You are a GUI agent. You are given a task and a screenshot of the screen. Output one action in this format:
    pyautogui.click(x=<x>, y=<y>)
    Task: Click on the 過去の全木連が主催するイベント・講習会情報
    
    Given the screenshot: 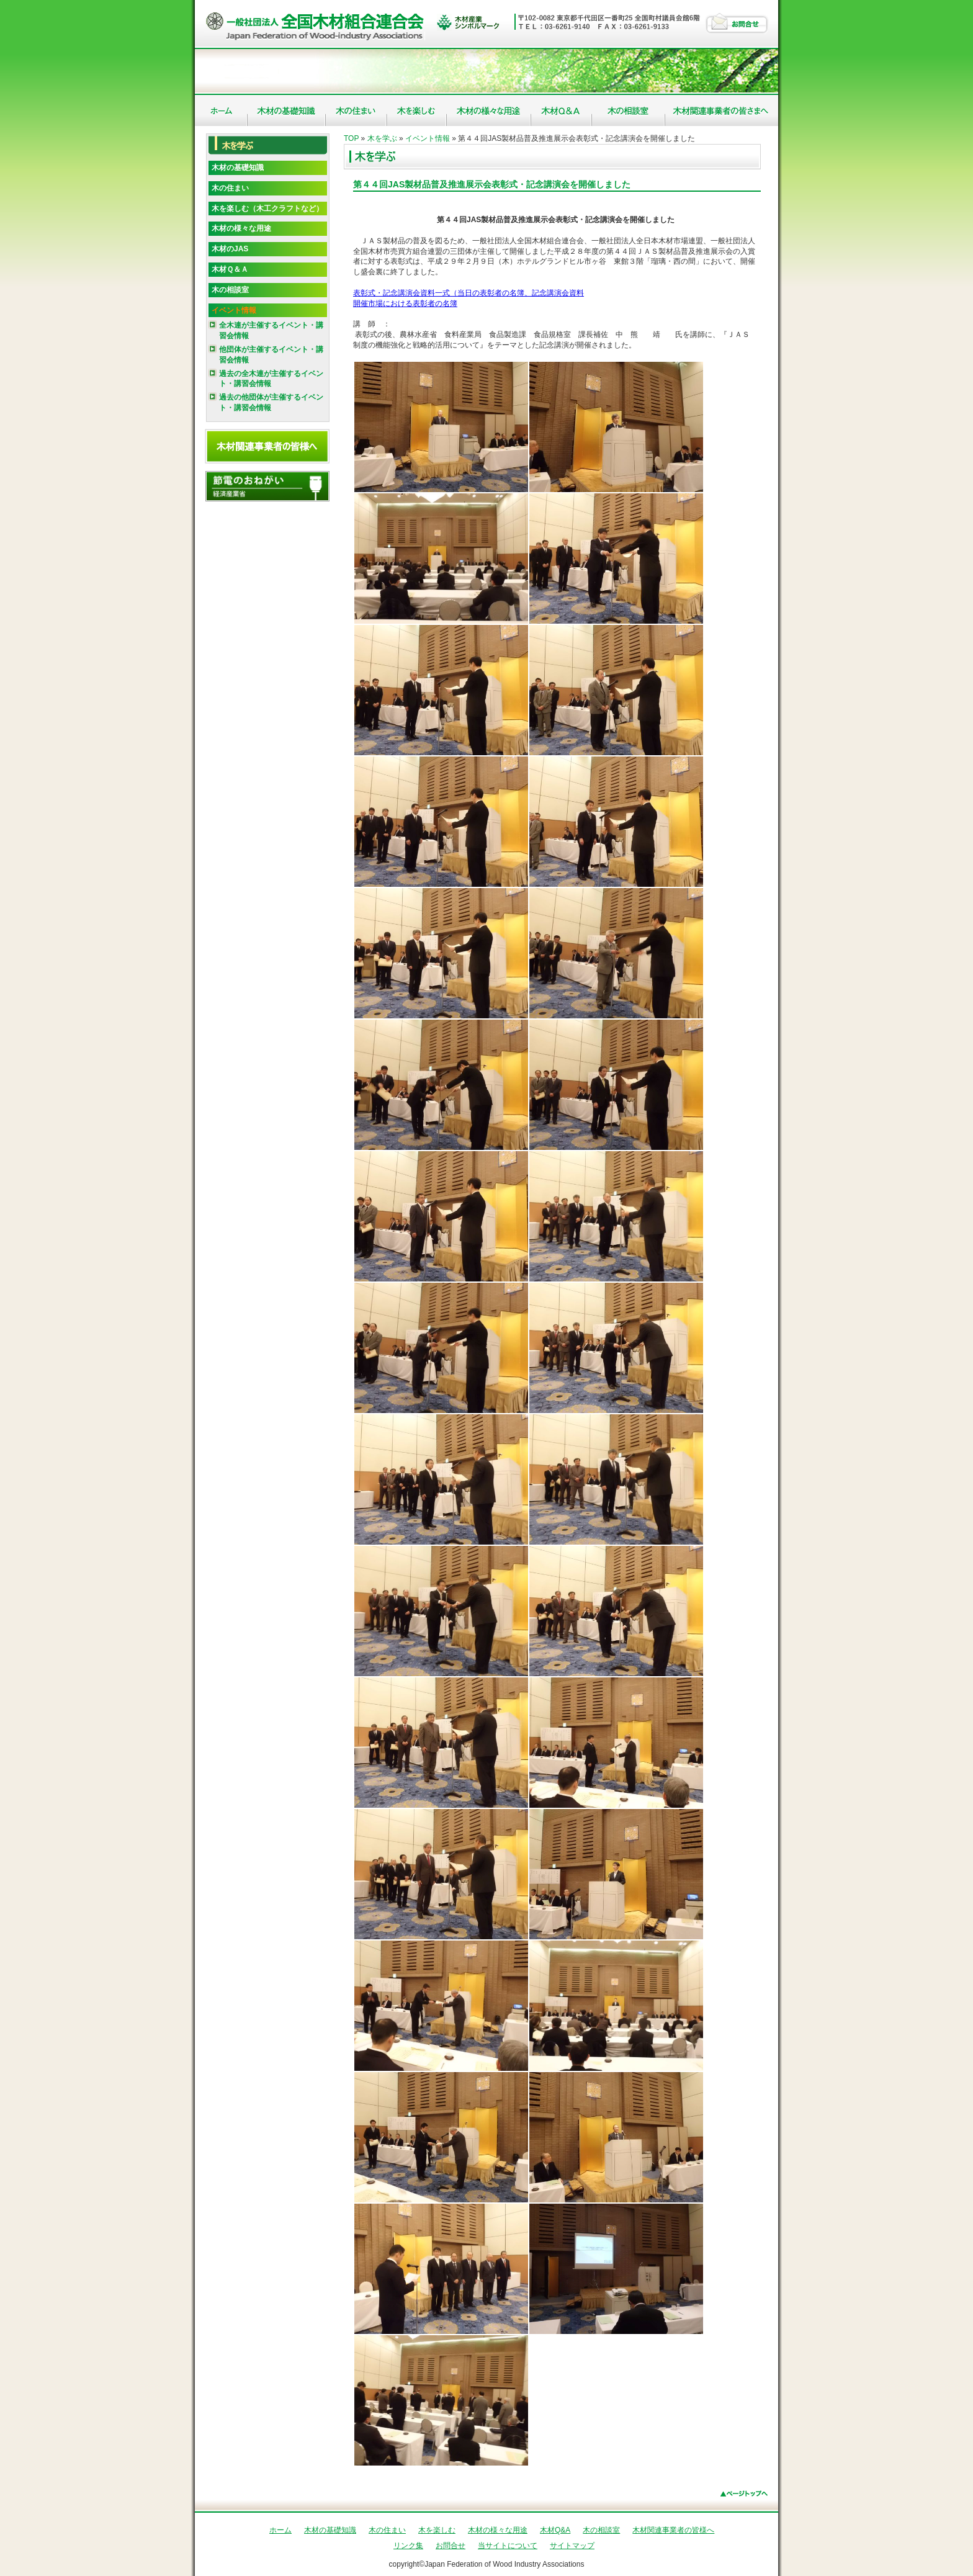 What is the action you would take?
    pyautogui.click(x=271, y=378)
    